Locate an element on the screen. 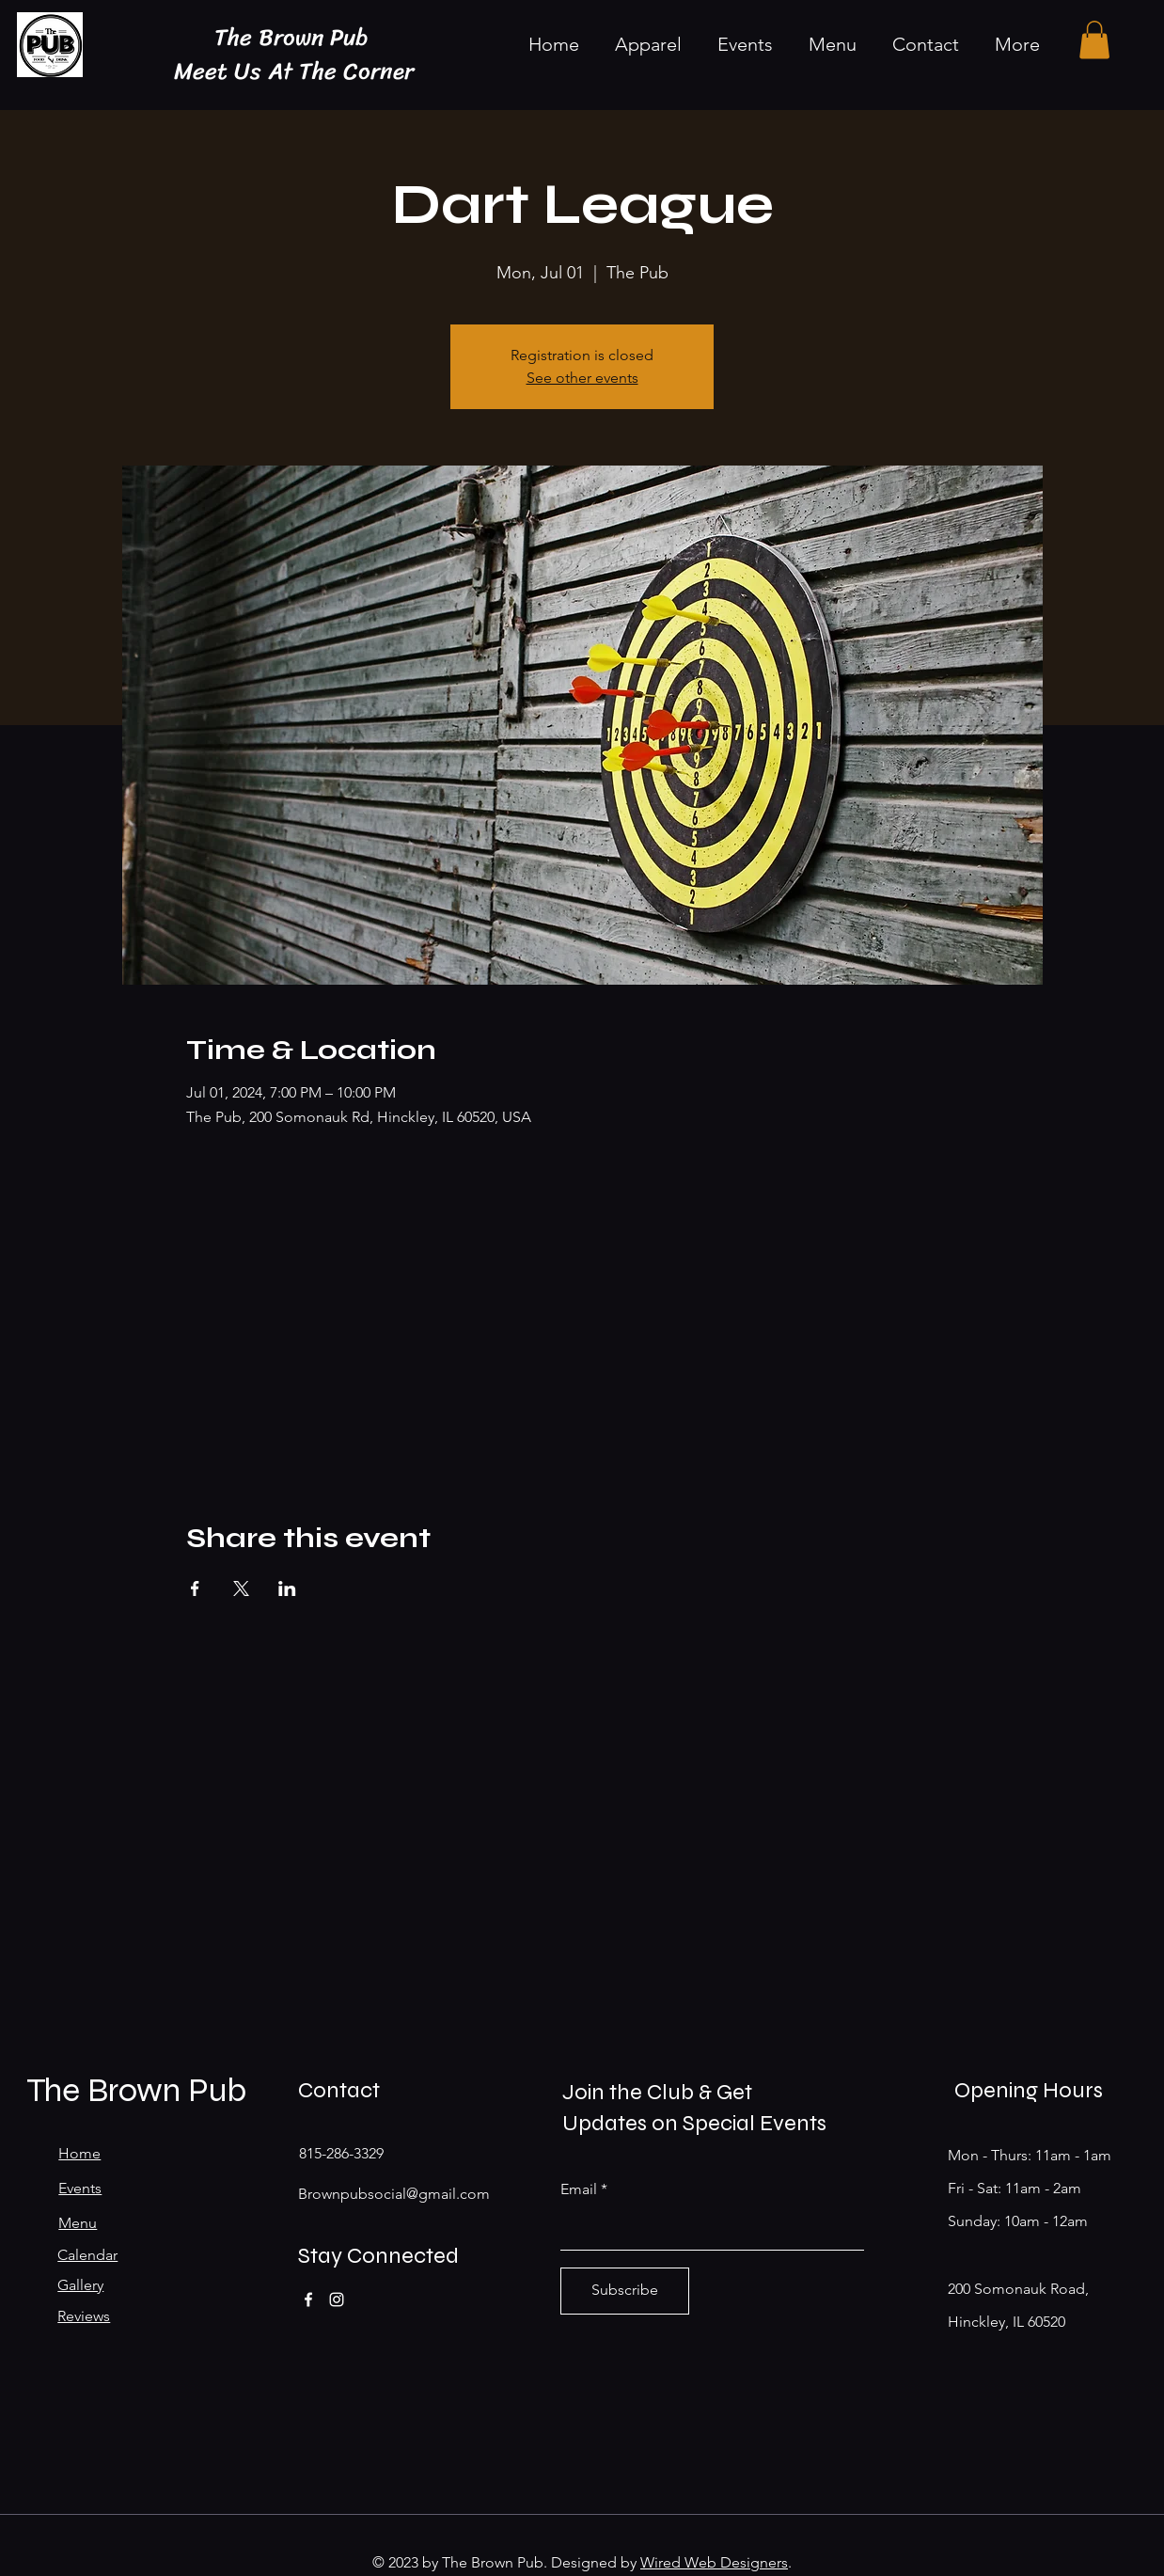 The image size is (1164, 2576). Wired Web Designers is located at coordinates (714, 2562).